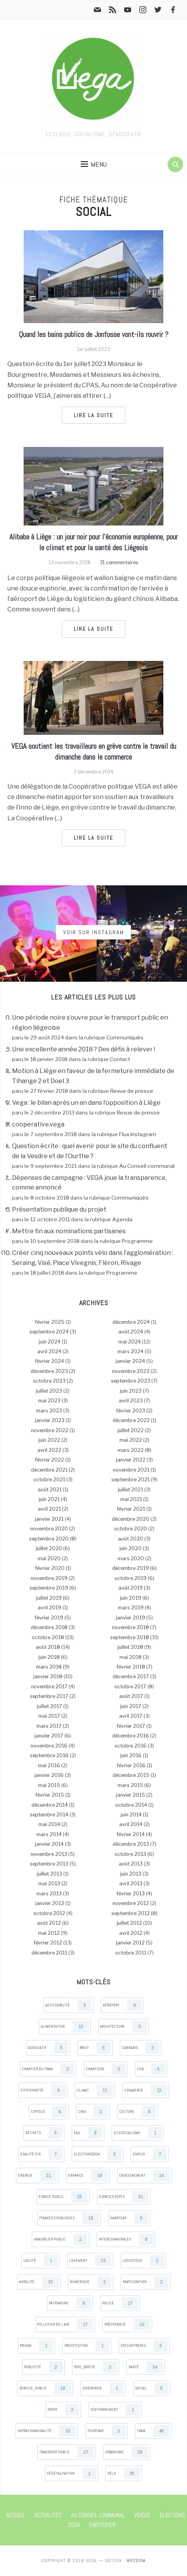 This screenshot has width=187, height=2576. What do you see at coordinates (49, 1627) in the screenshot?
I see `décembre 2018` at bounding box center [49, 1627].